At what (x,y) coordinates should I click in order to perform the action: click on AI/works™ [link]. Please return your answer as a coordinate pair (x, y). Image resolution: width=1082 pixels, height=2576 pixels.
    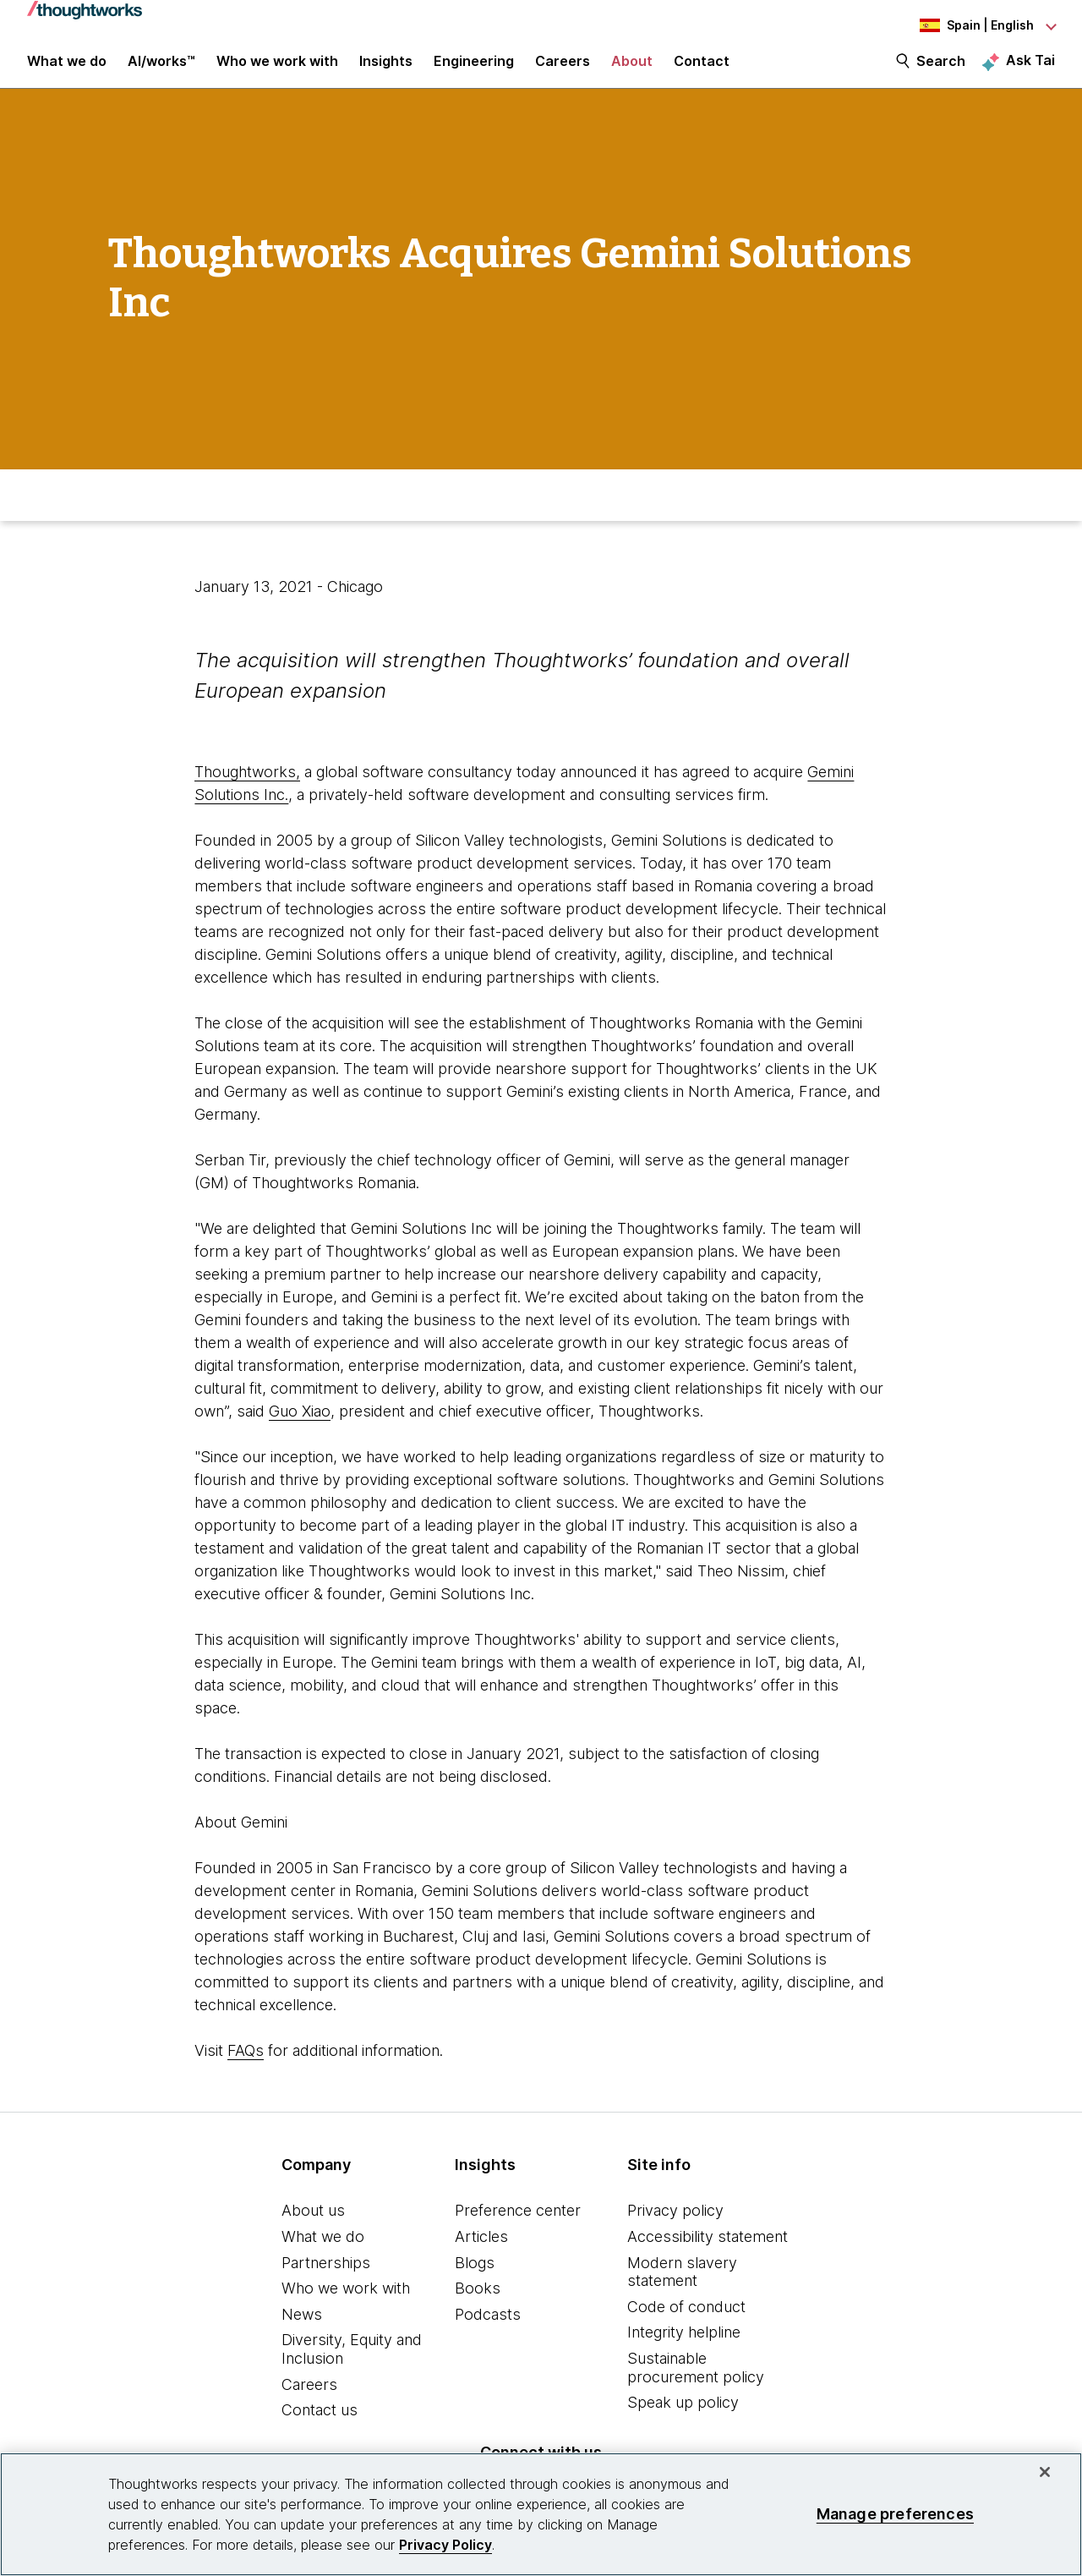
    Looking at the image, I should click on (161, 69).